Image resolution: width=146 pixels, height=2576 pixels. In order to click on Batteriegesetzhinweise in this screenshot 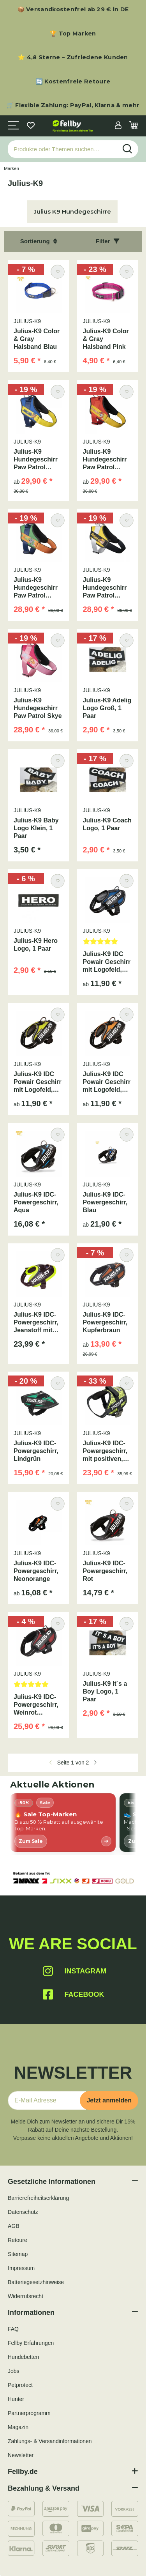, I will do `click(36, 2282)`.